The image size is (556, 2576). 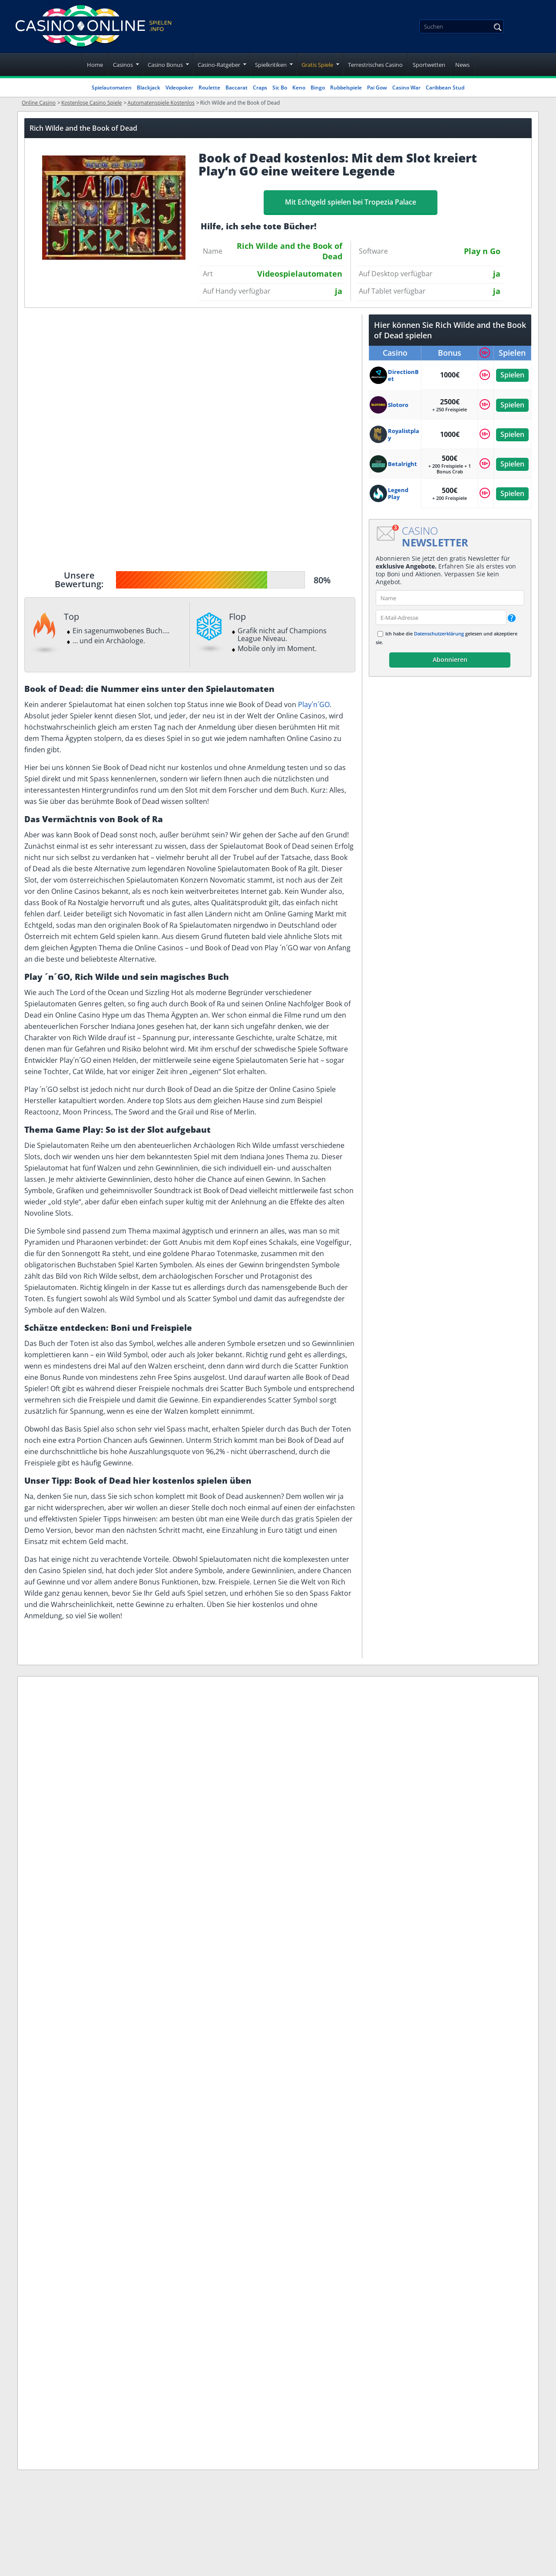 I want to click on Rubbelspiele, so click(x=346, y=87).